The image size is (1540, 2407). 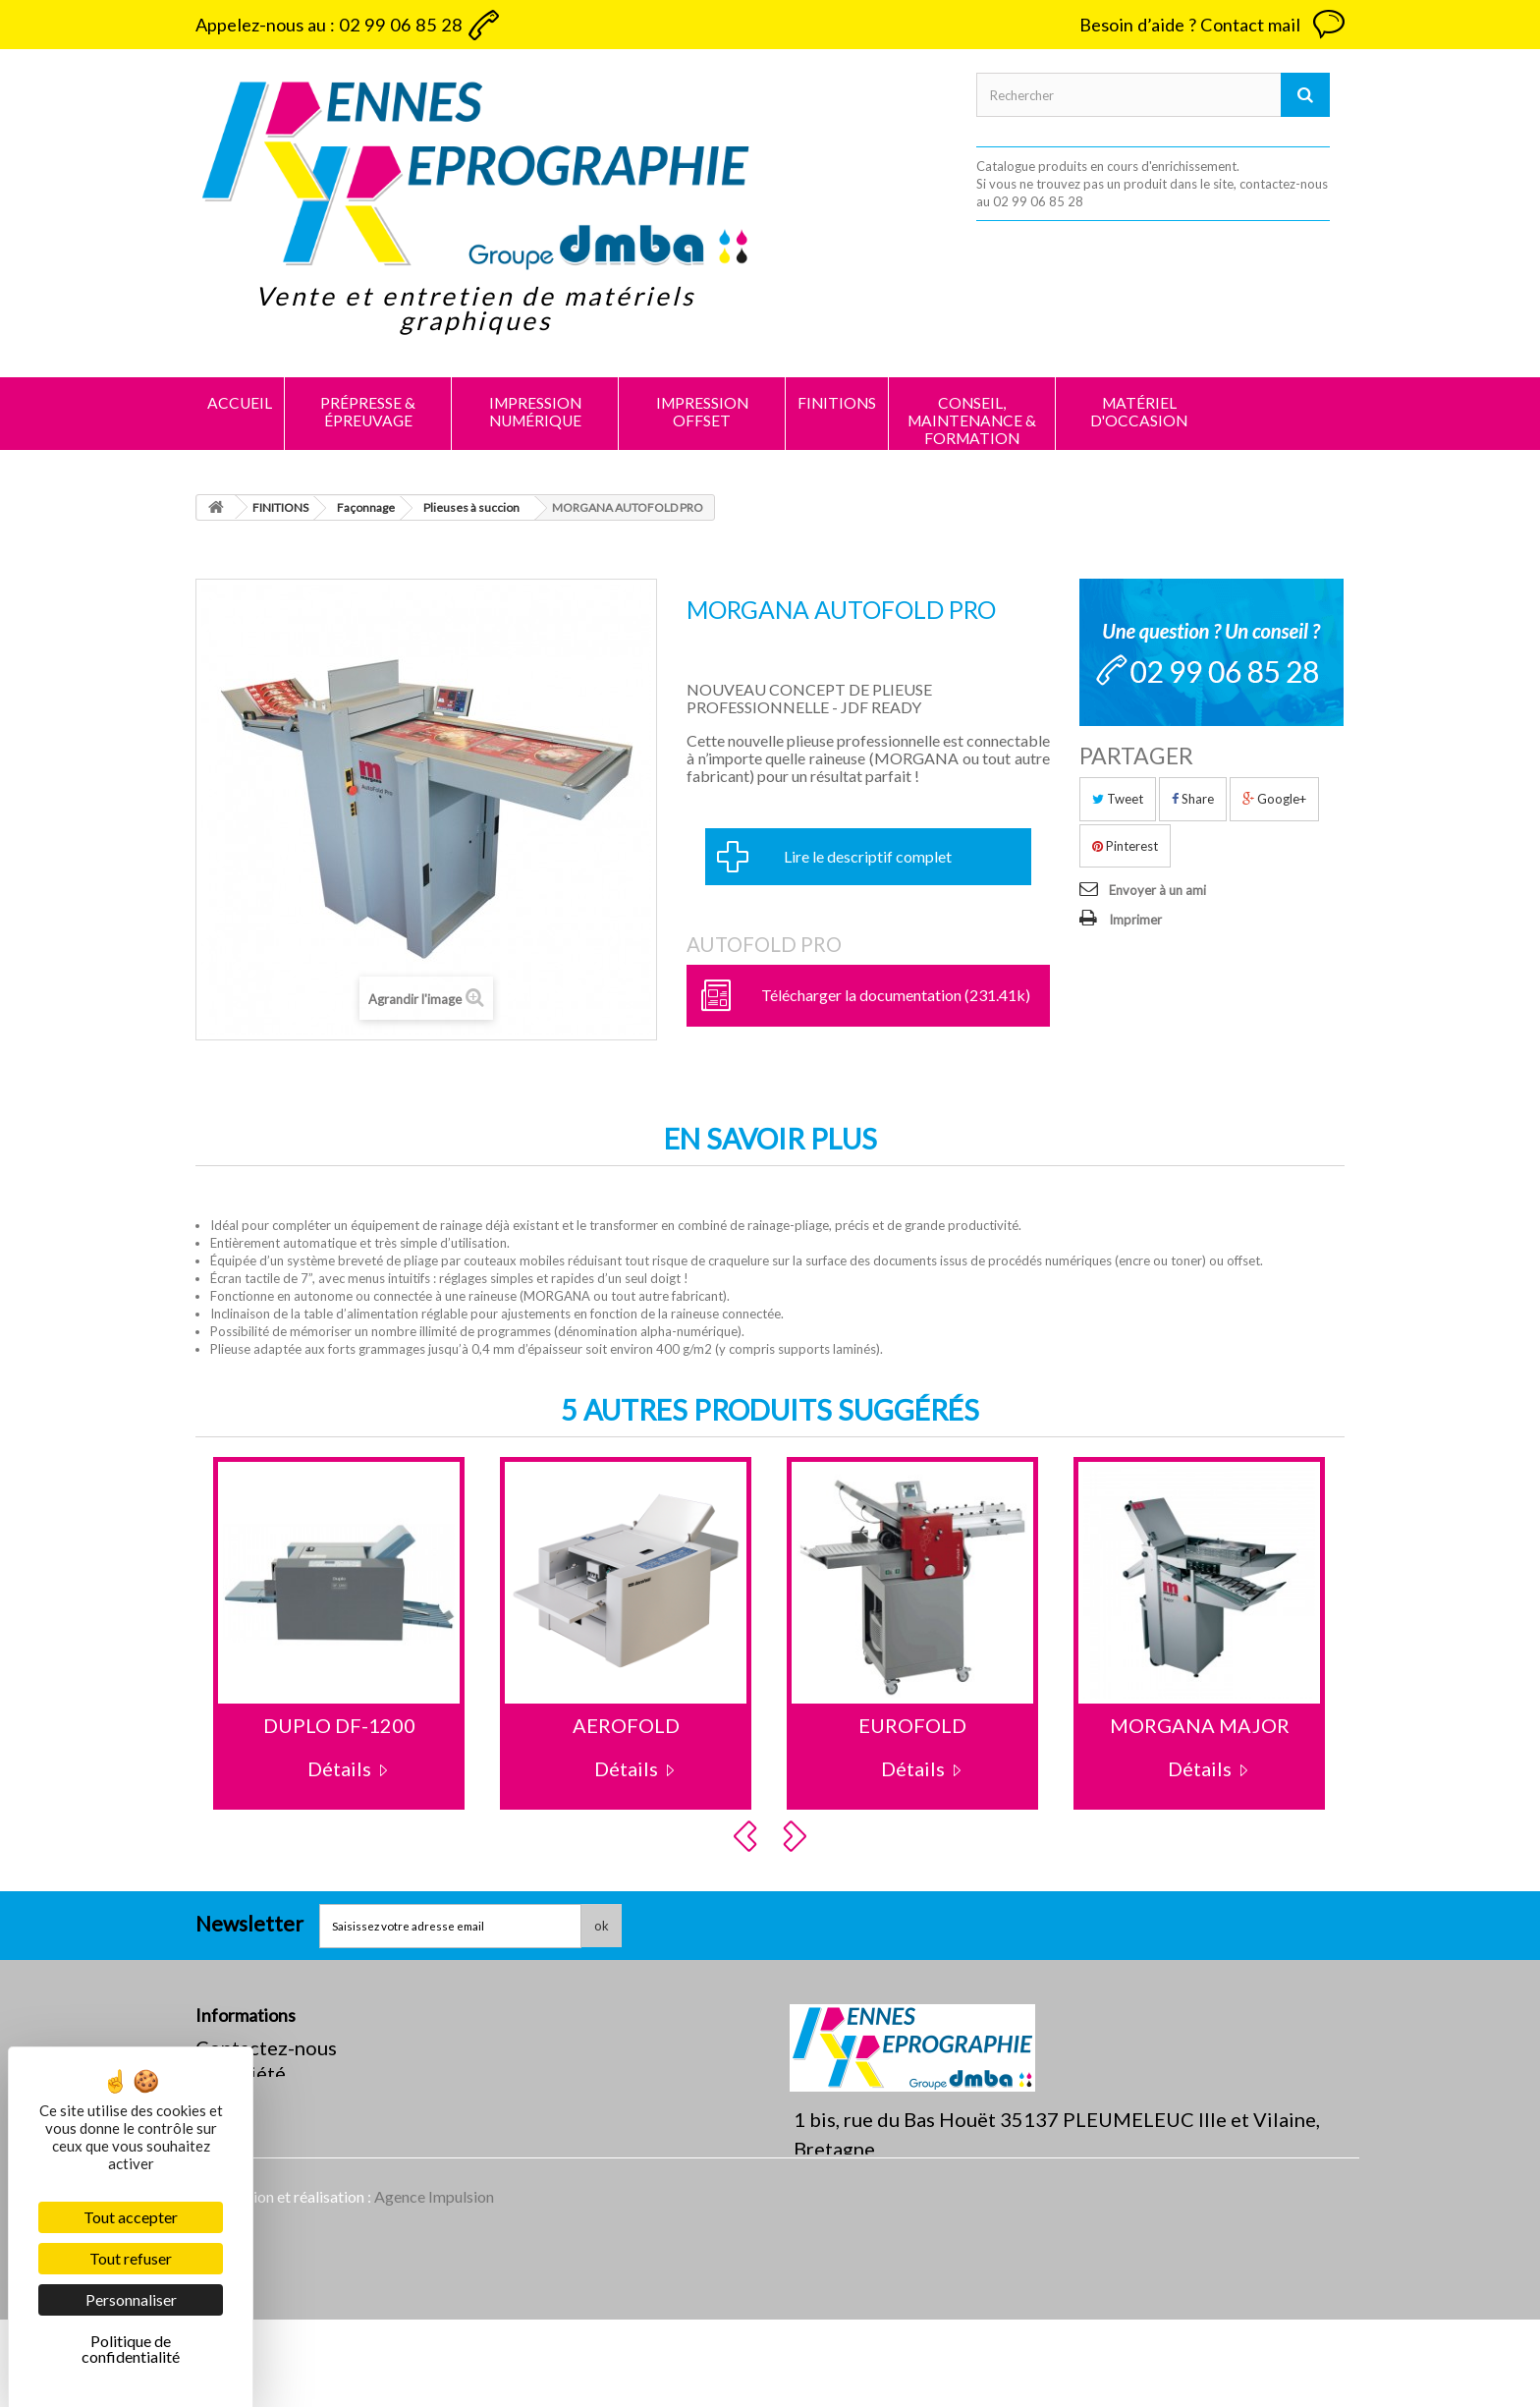 I want to click on FINITIONS, so click(x=837, y=403).